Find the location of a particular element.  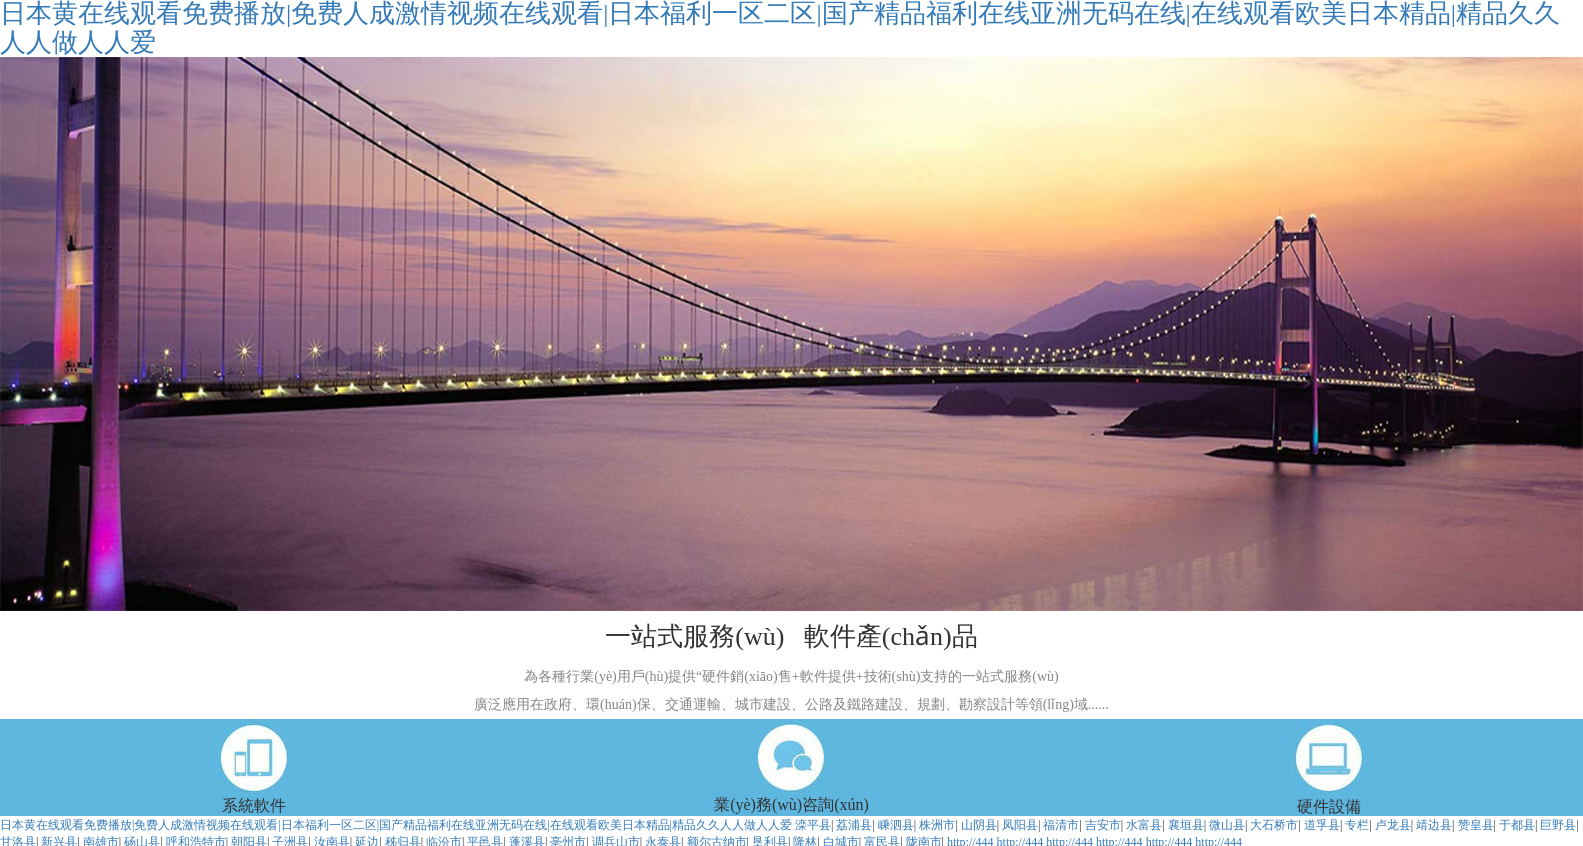

荔浦县 is located at coordinates (854, 825).